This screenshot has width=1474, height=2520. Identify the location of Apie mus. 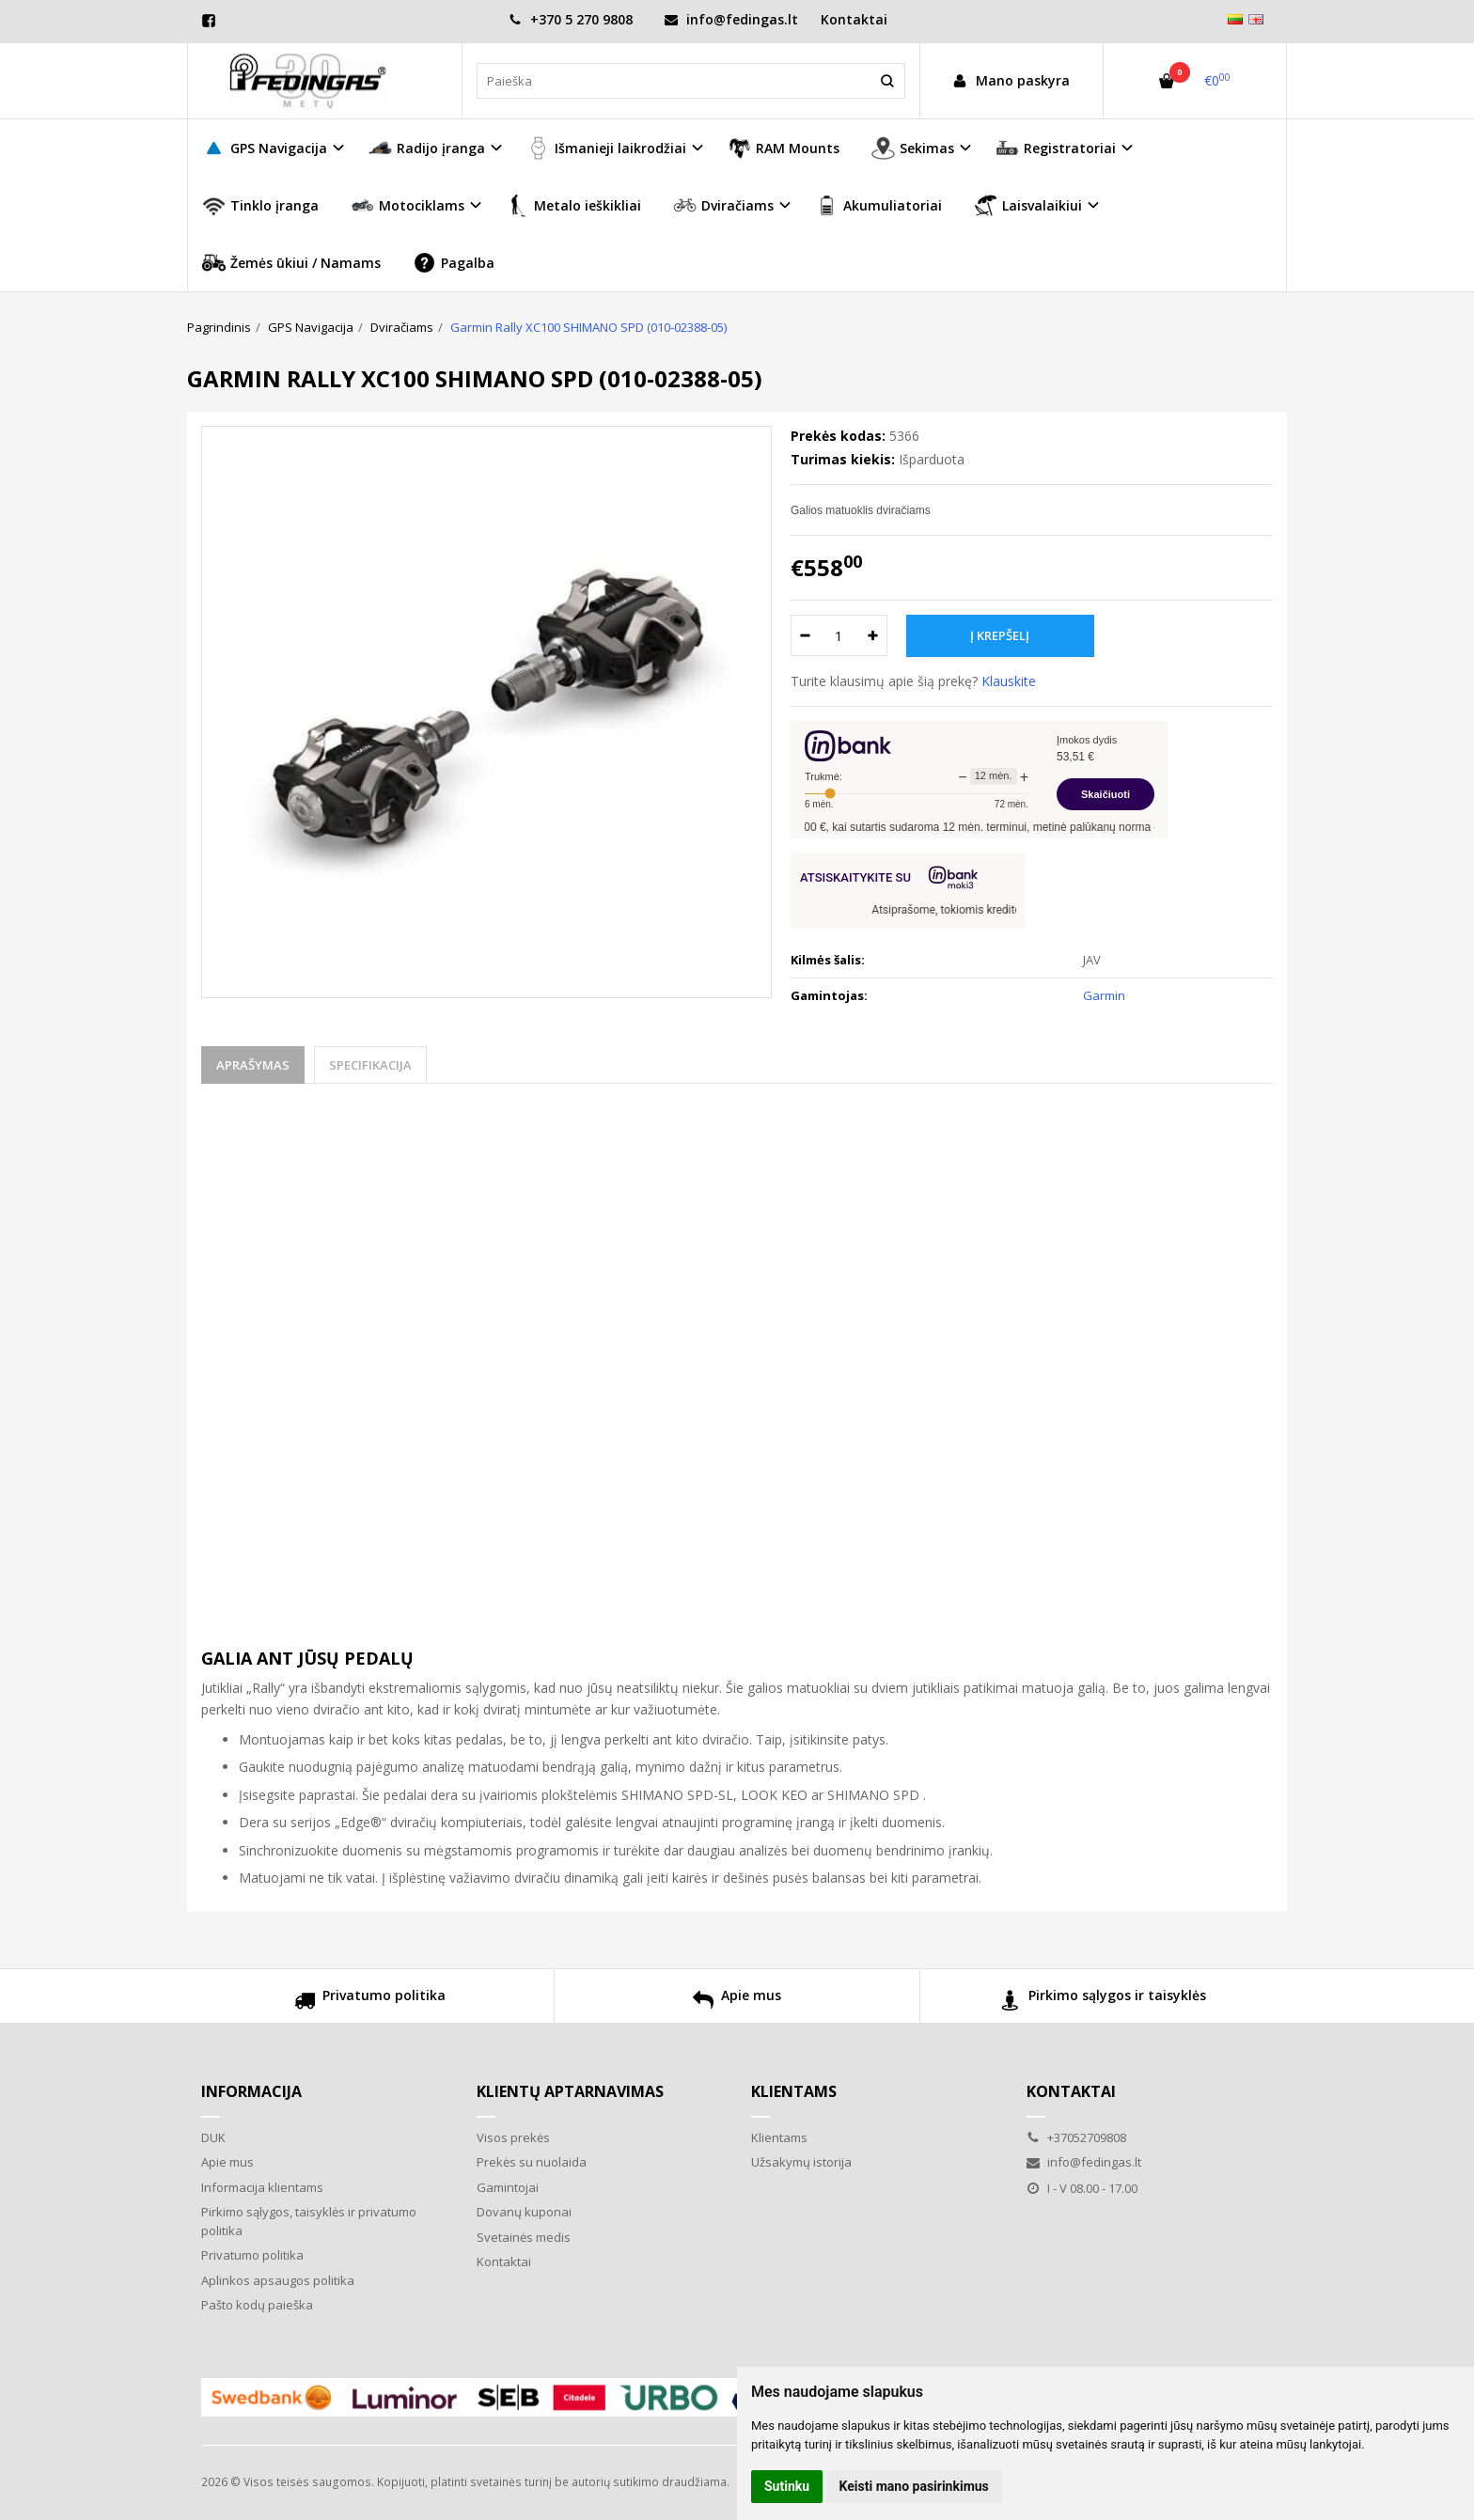
(737, 2002).